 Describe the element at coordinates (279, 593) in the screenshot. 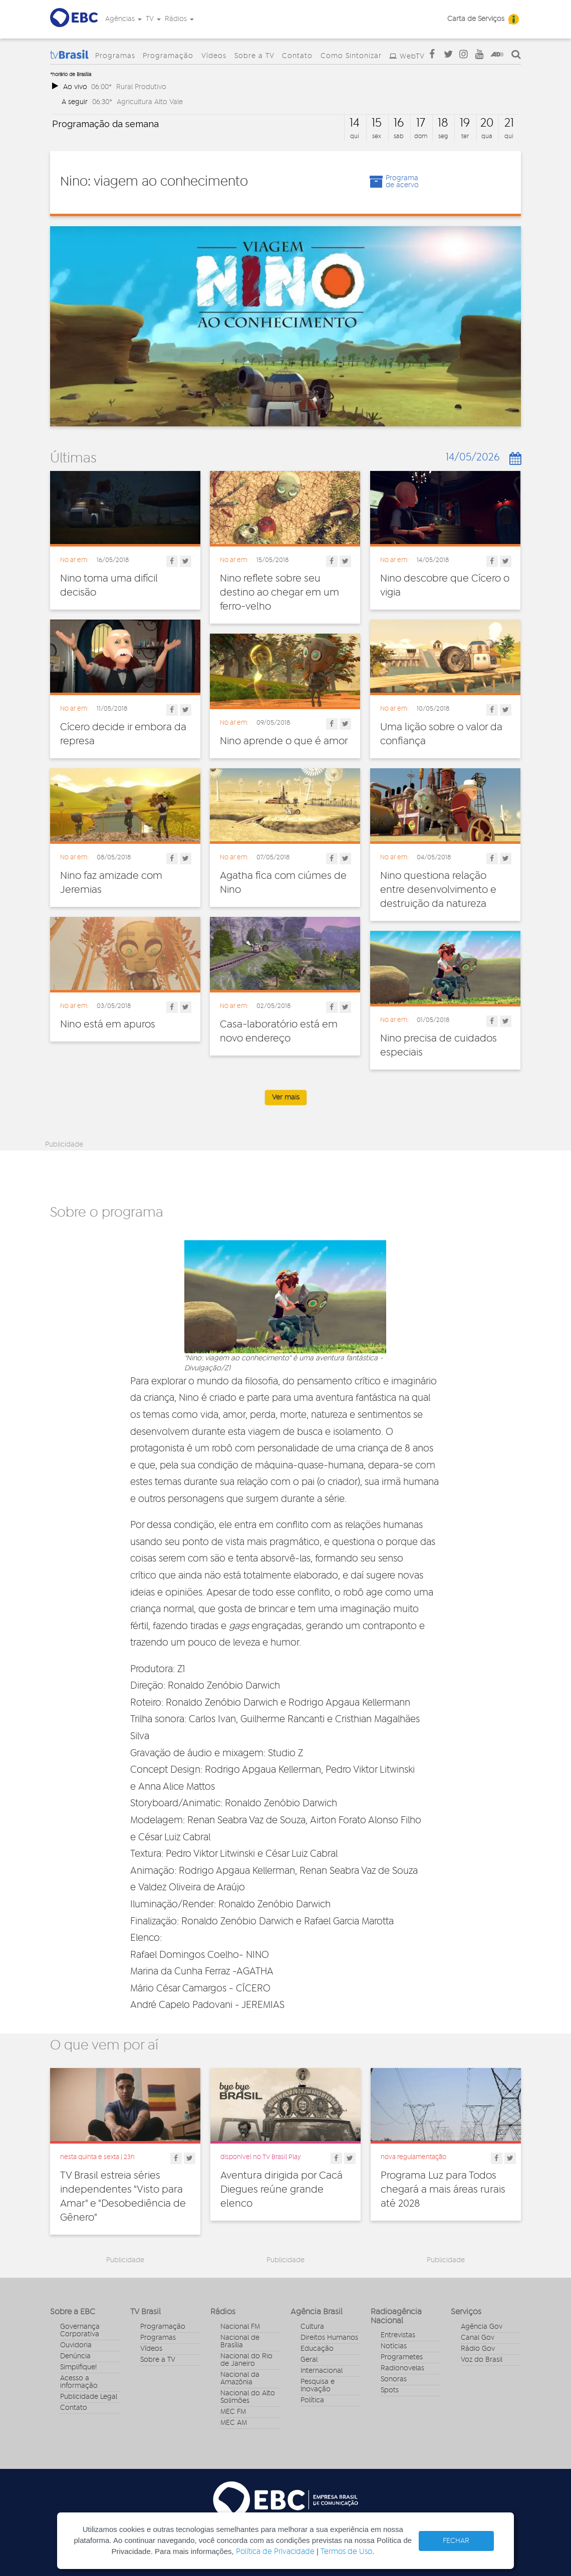

I see `Nino reflete sobre seu destino ao chegar em um ferro-velho` at that location.